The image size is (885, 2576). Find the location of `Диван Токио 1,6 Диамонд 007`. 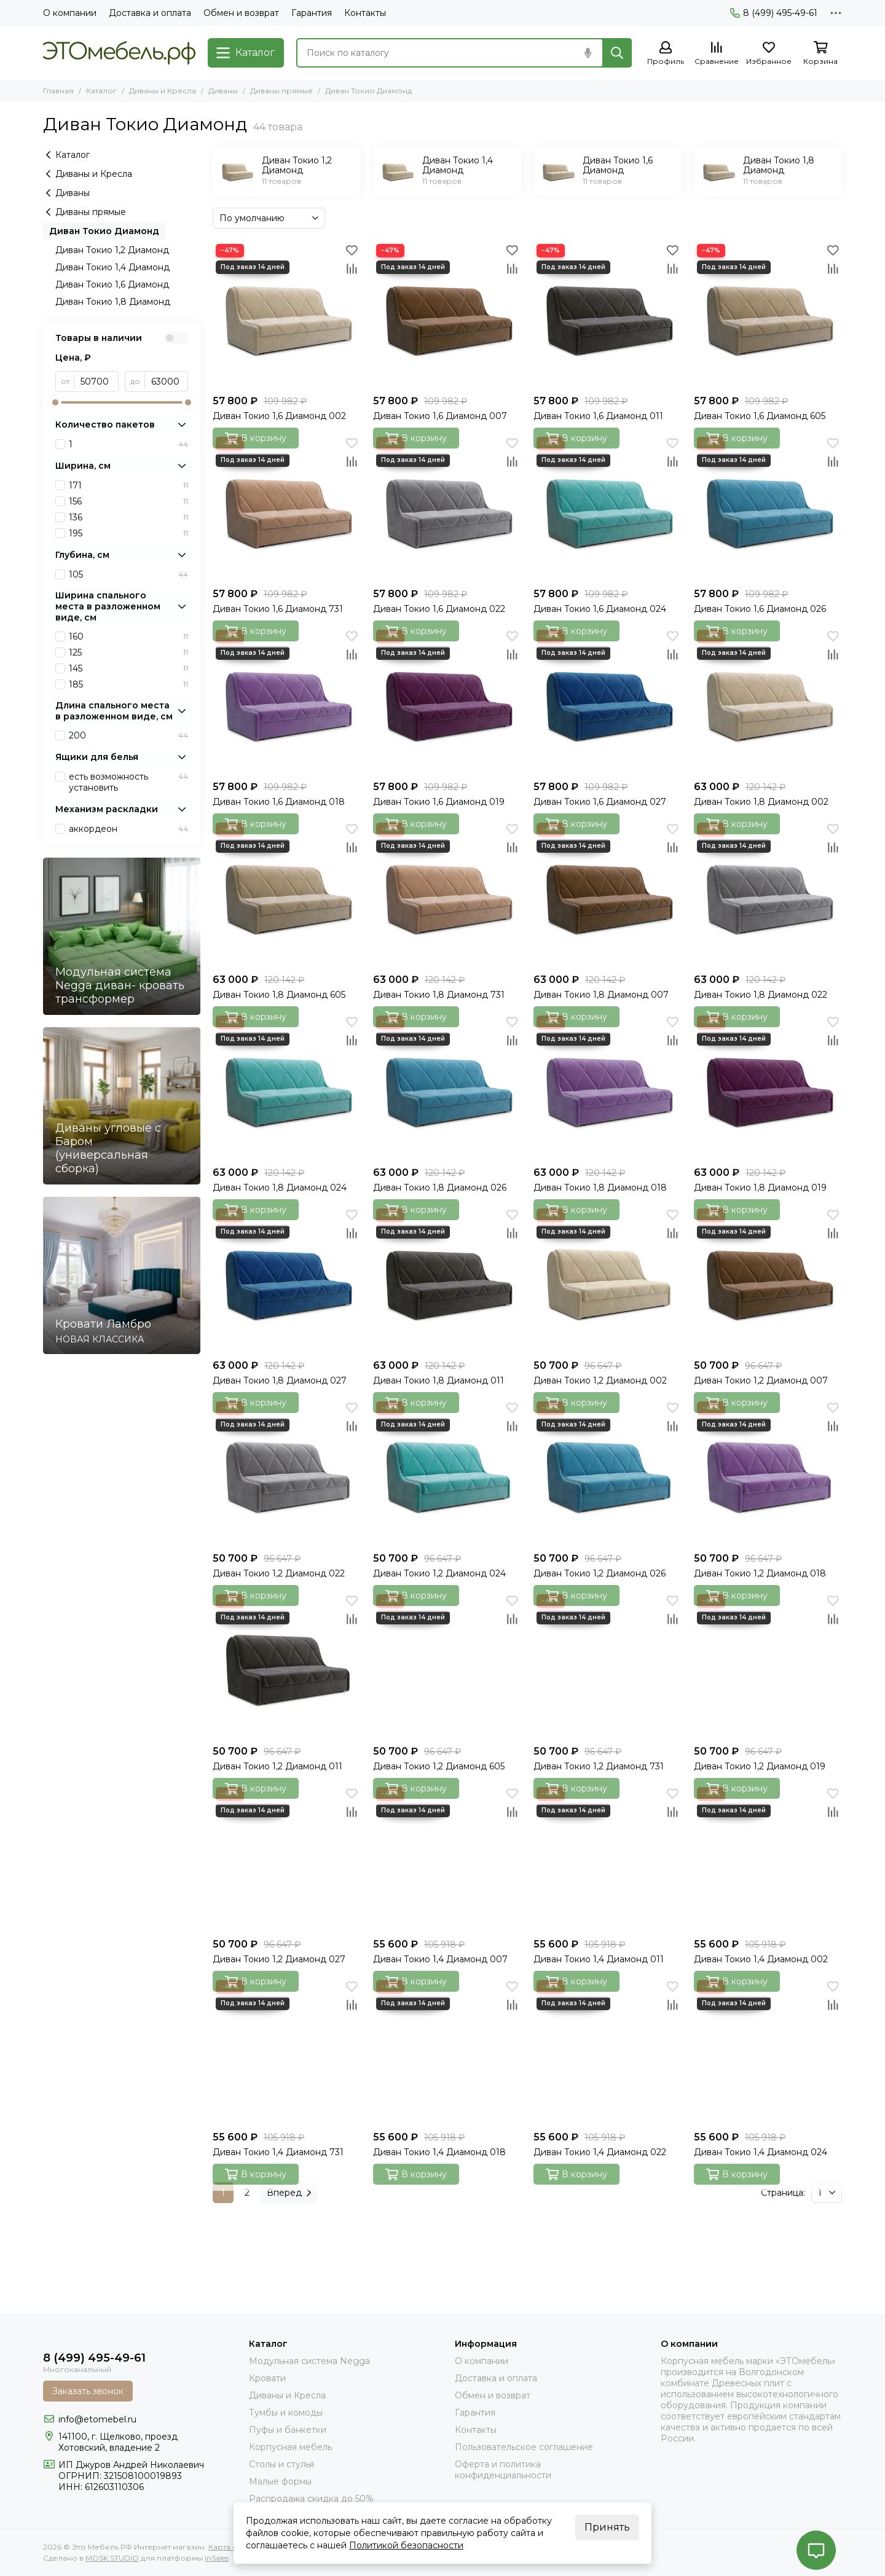

Диван Токио 1,6 Диамонд 007 is located at coordinates (440, 415).